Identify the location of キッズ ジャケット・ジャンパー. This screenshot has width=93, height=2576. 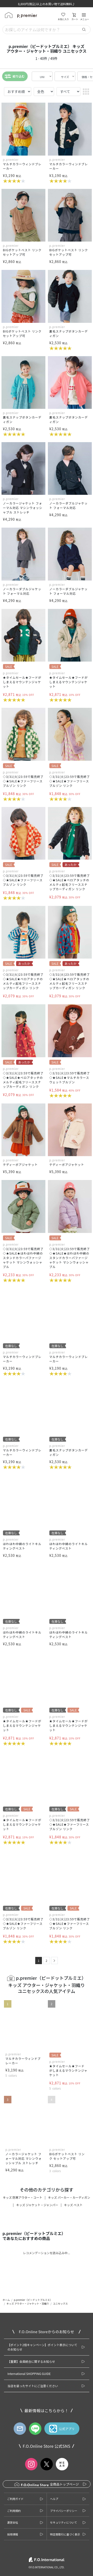
(37, 2205).